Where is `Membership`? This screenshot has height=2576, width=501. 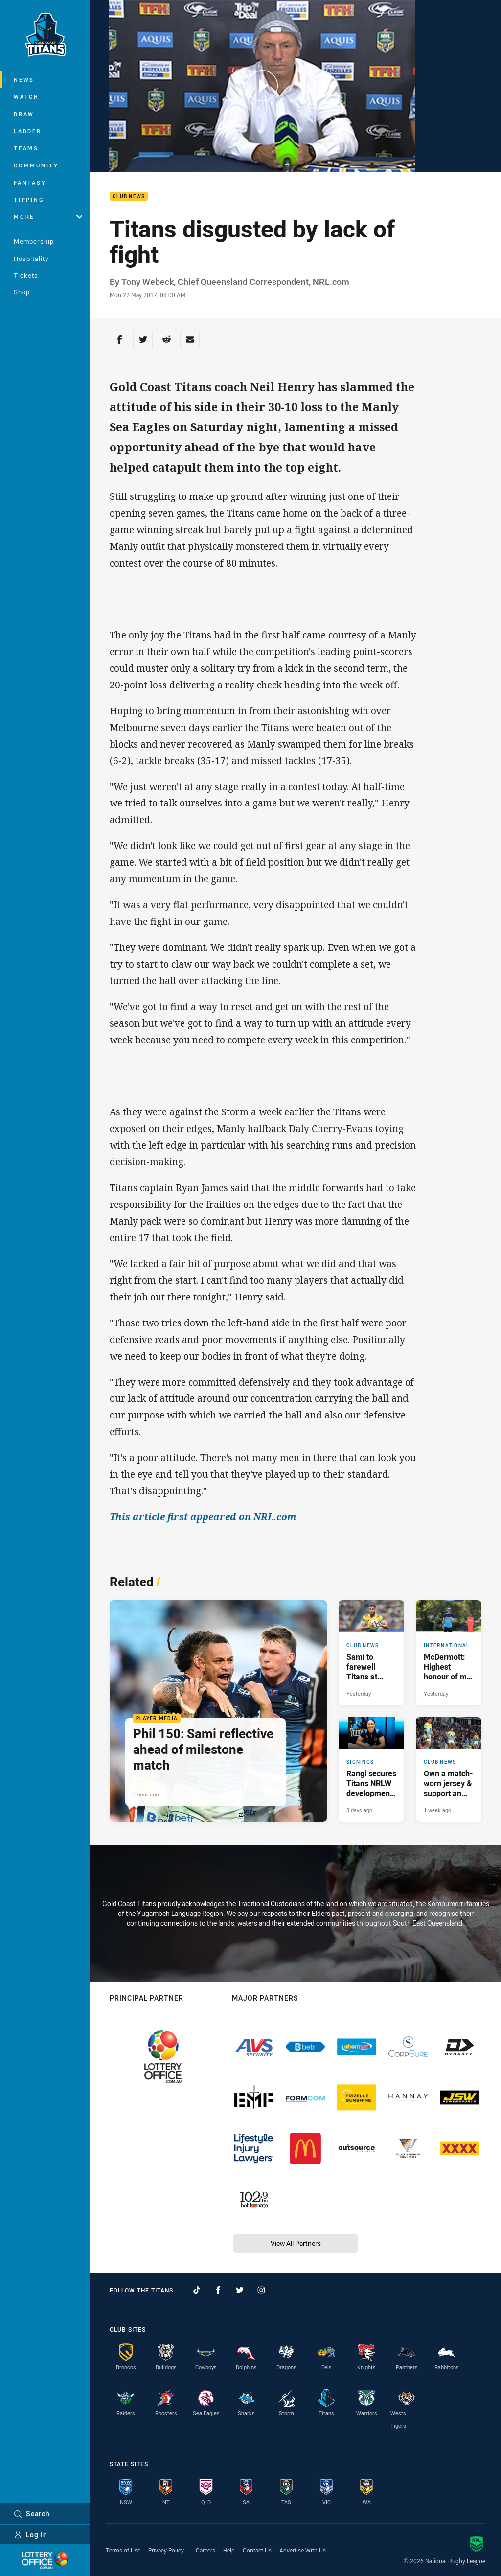 Membership is located at coordinates (34, 241).